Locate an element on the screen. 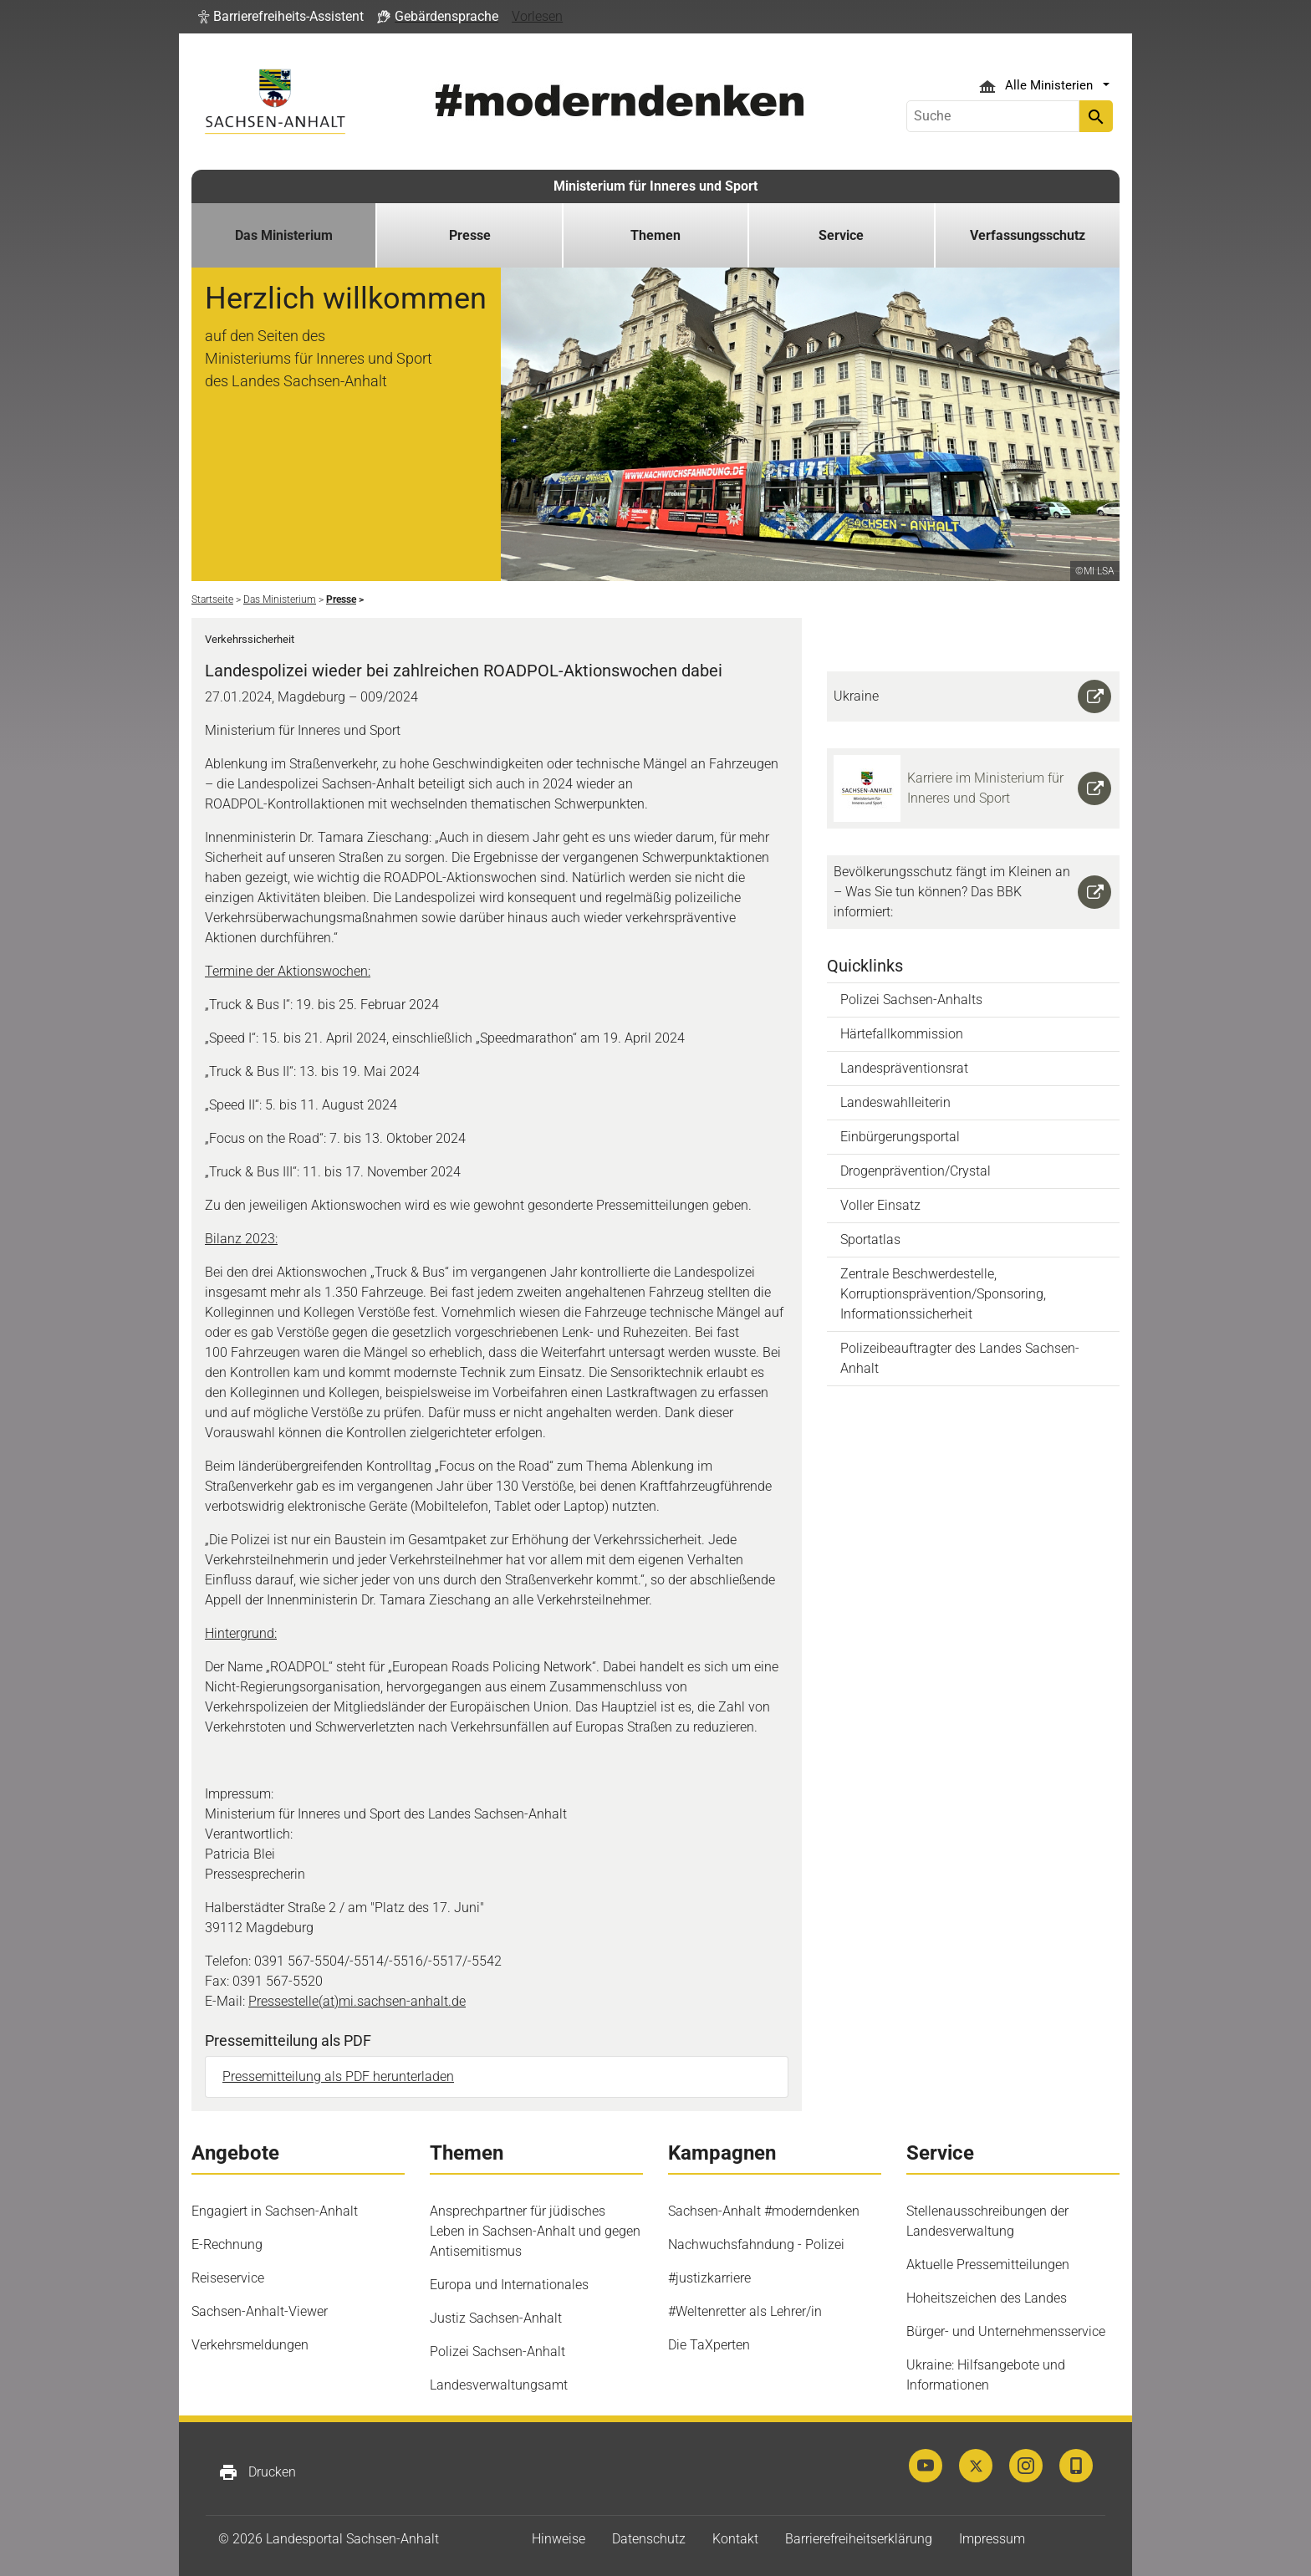 The width and height of the screenshot is (1311, 2576). Sachsen-Anhalt-Viewer is located at coordinates (259, 2311).